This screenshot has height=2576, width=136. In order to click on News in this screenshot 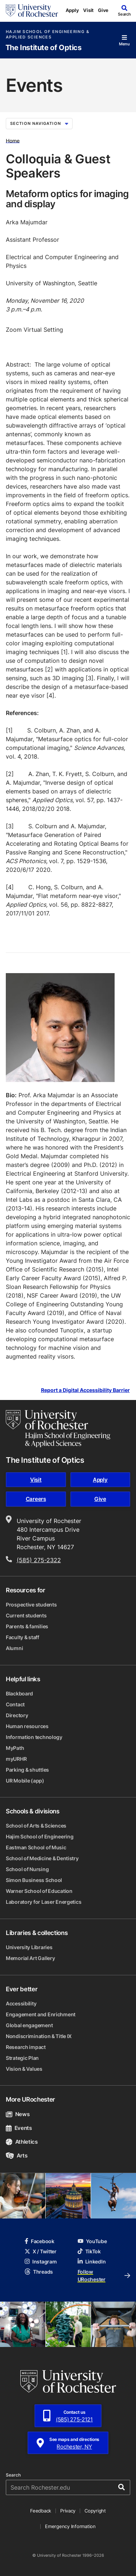, I will do `click(17, 2114)`.